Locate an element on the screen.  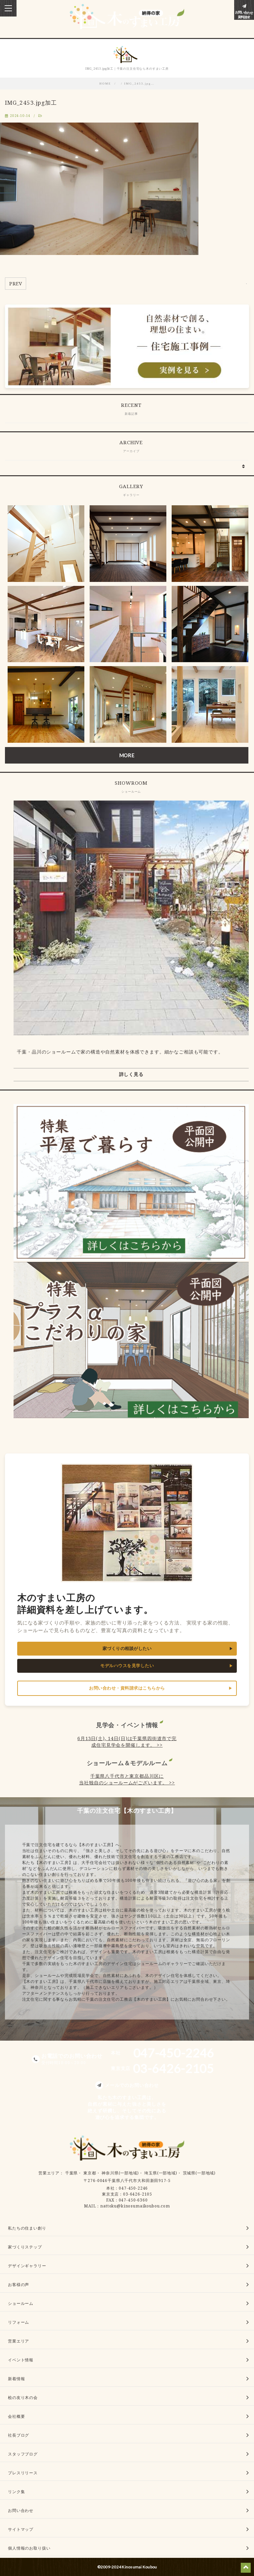
PREV is located at coordinates (15, 283).